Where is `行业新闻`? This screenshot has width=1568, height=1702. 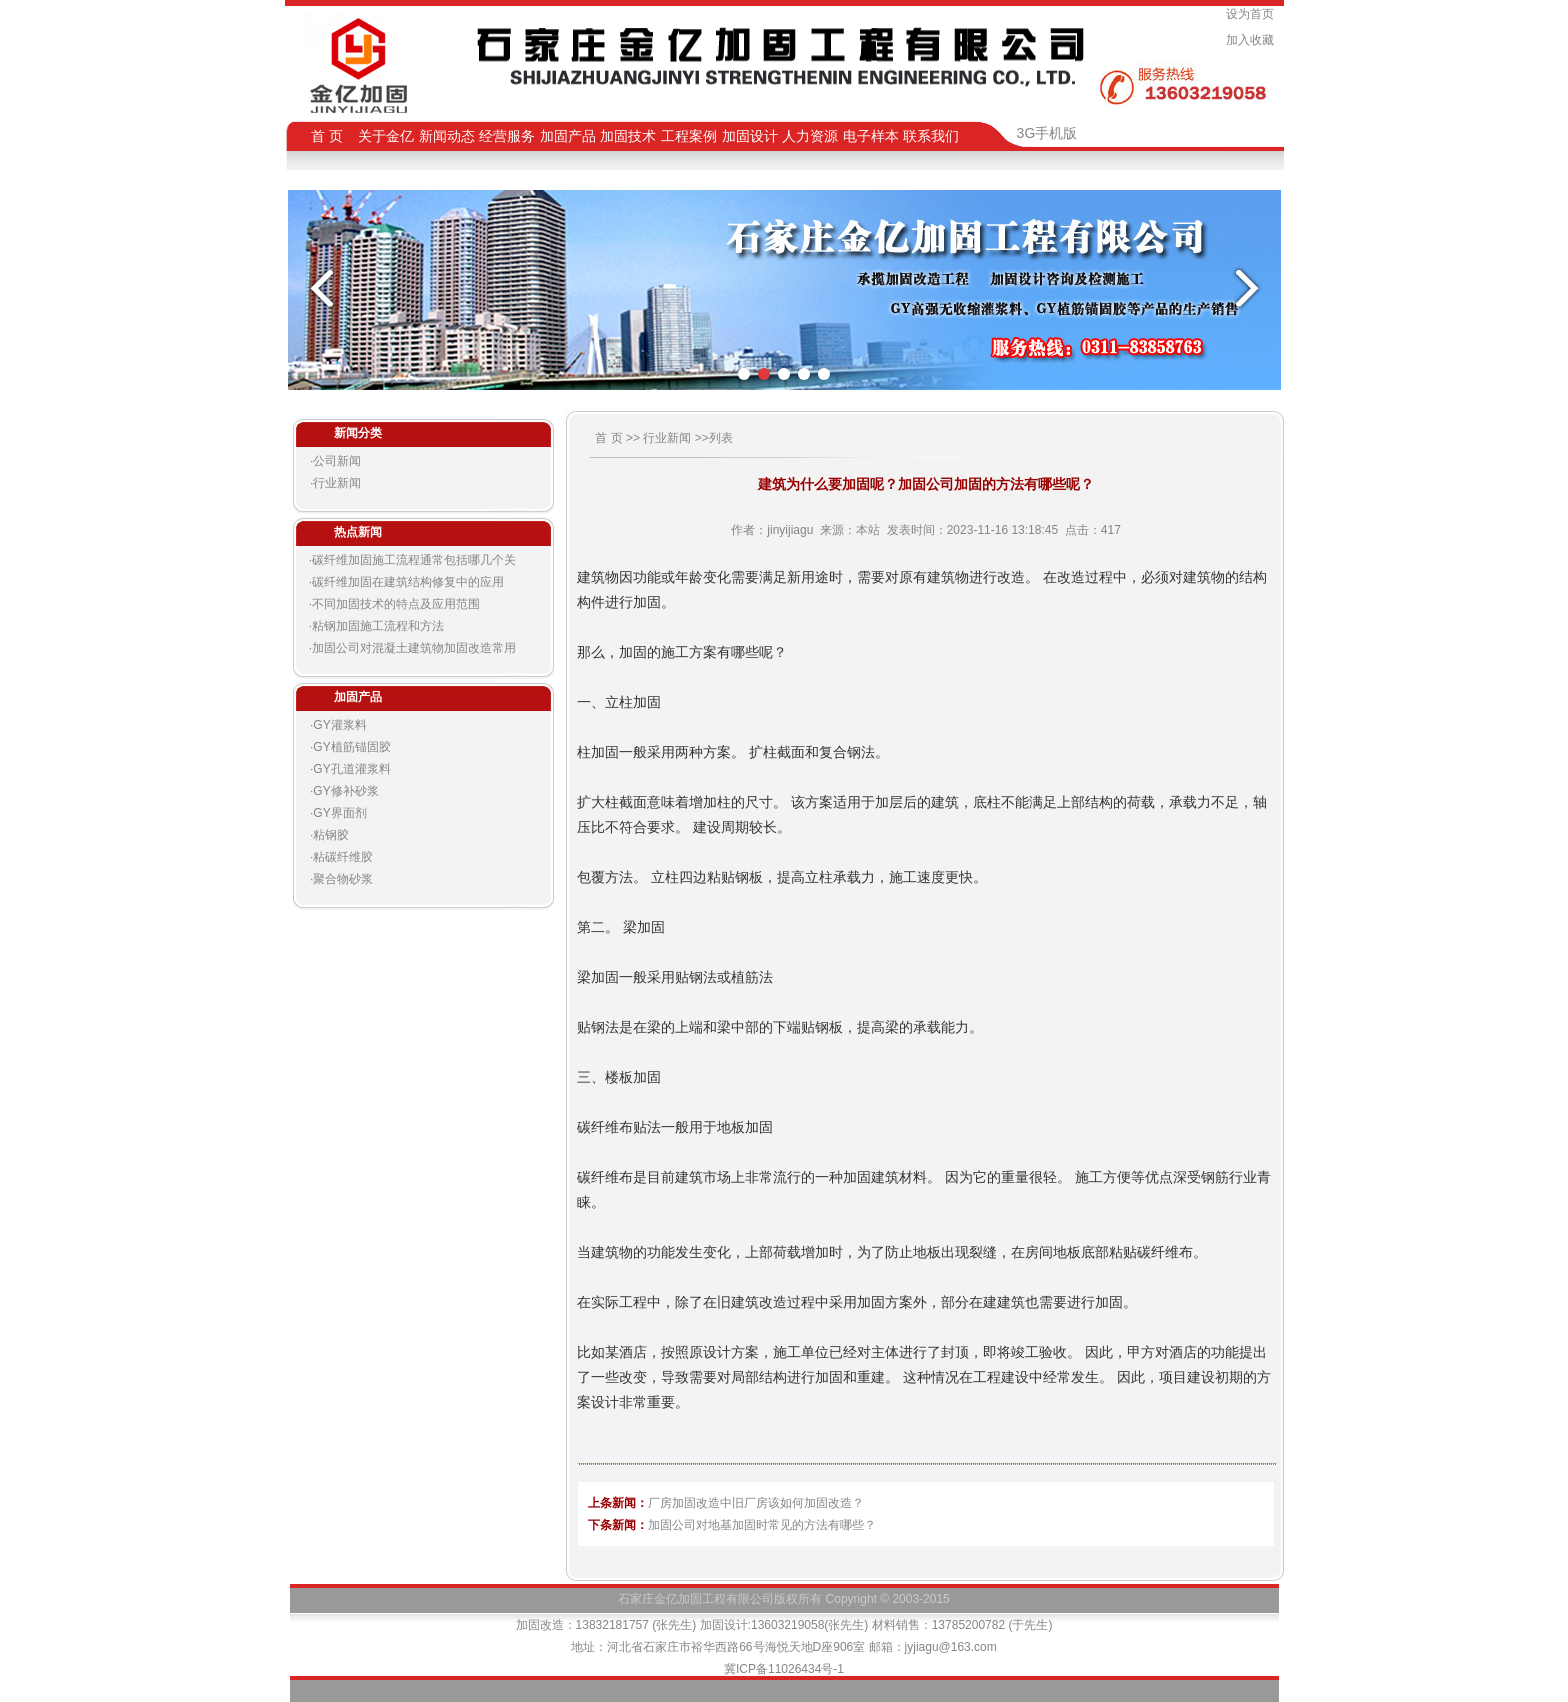
行业新闻 is located at coordinates (337, 483).